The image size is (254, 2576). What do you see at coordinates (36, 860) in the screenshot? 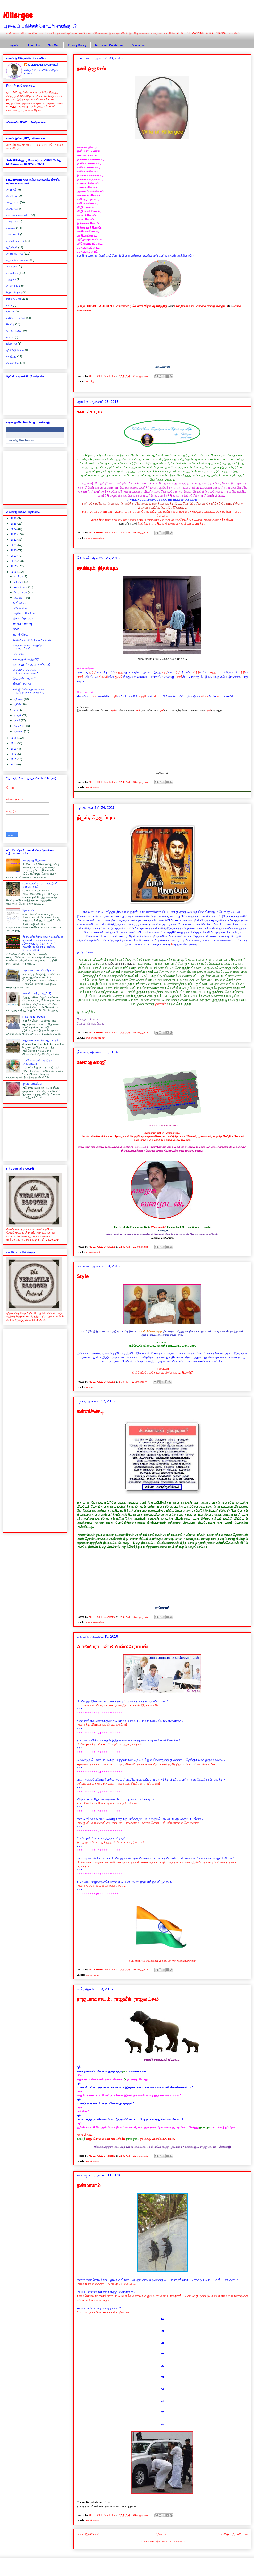
I see `மகளுக்கு திருமணம்...` at bounding box center [36, 860].